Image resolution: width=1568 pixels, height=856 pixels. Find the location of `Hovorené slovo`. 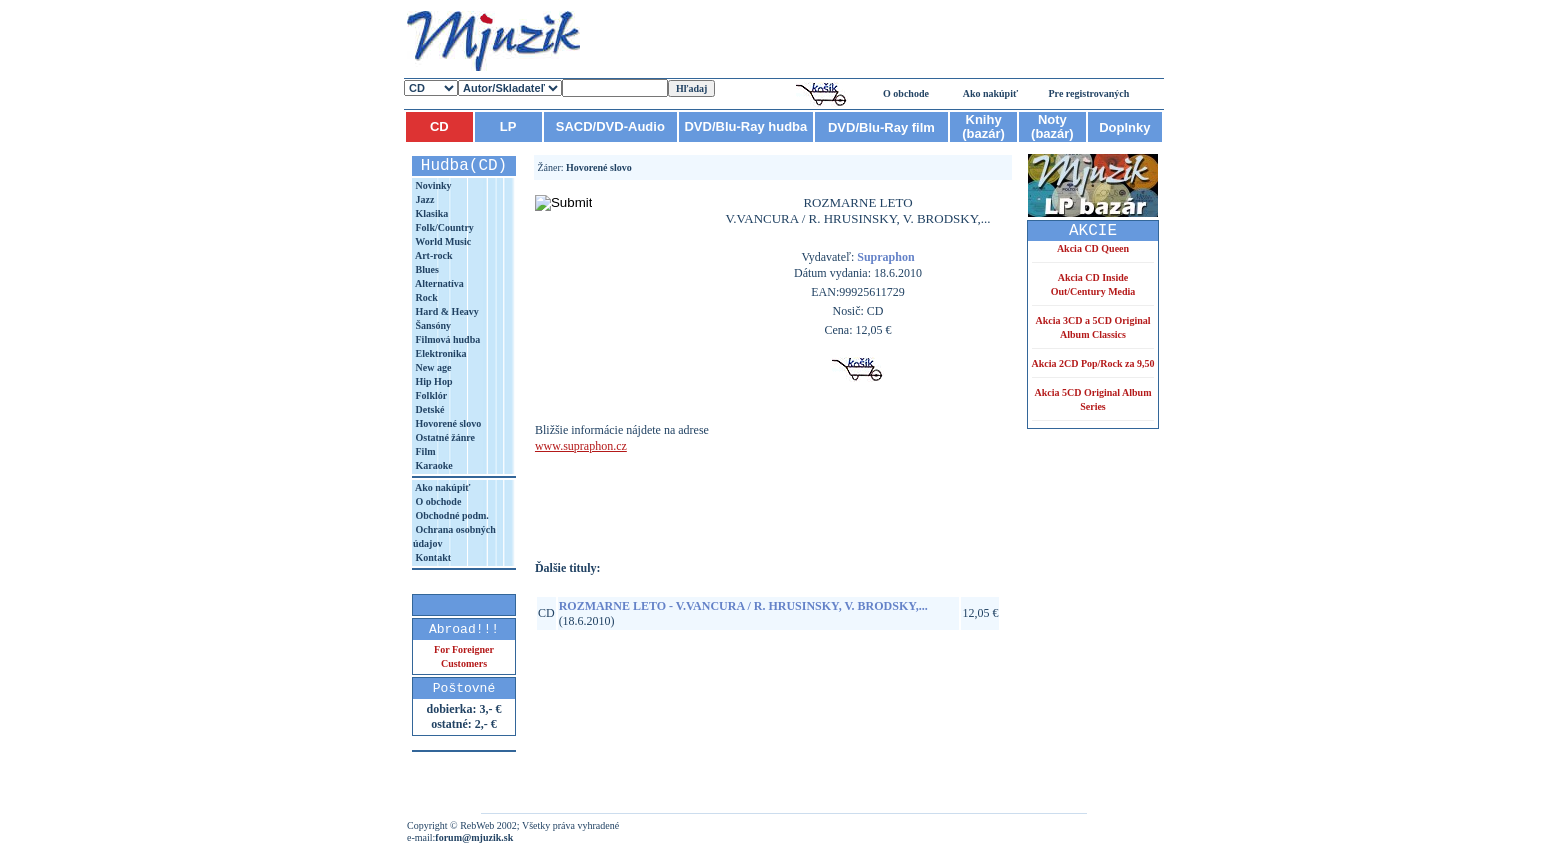

Hovorené slovo is located at coordinates (447, 423).